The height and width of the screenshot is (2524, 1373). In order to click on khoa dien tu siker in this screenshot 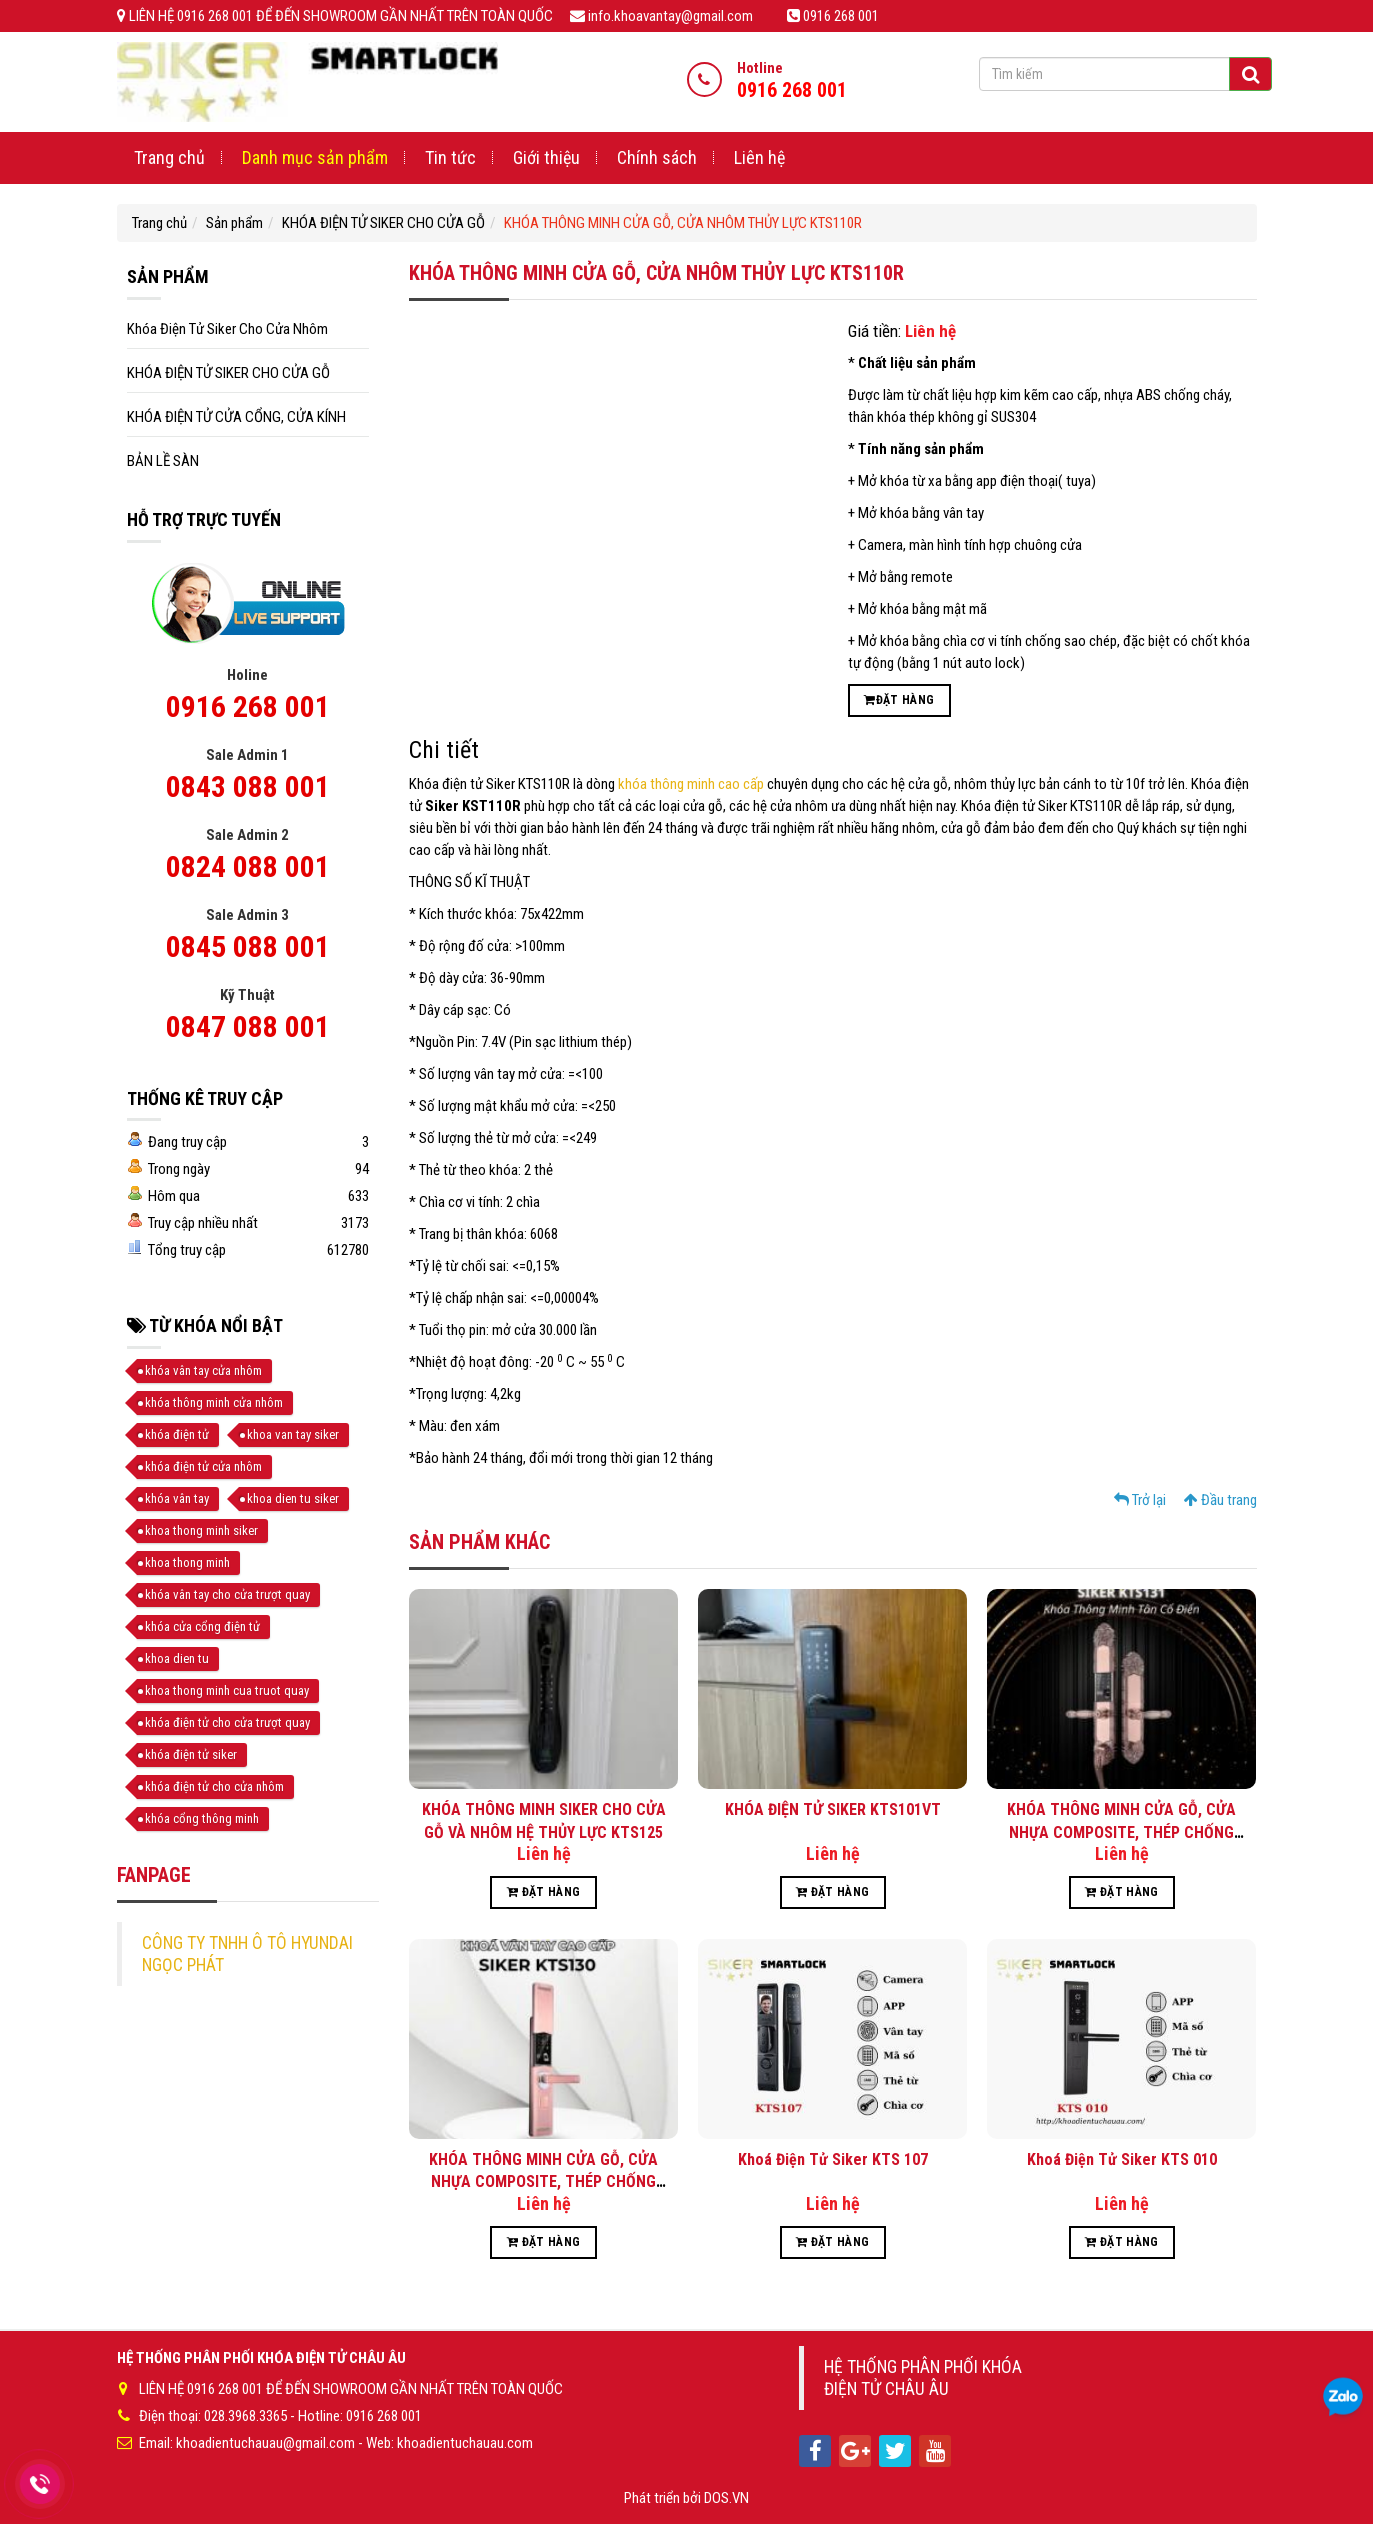, I will do `click(293, 1498)`.